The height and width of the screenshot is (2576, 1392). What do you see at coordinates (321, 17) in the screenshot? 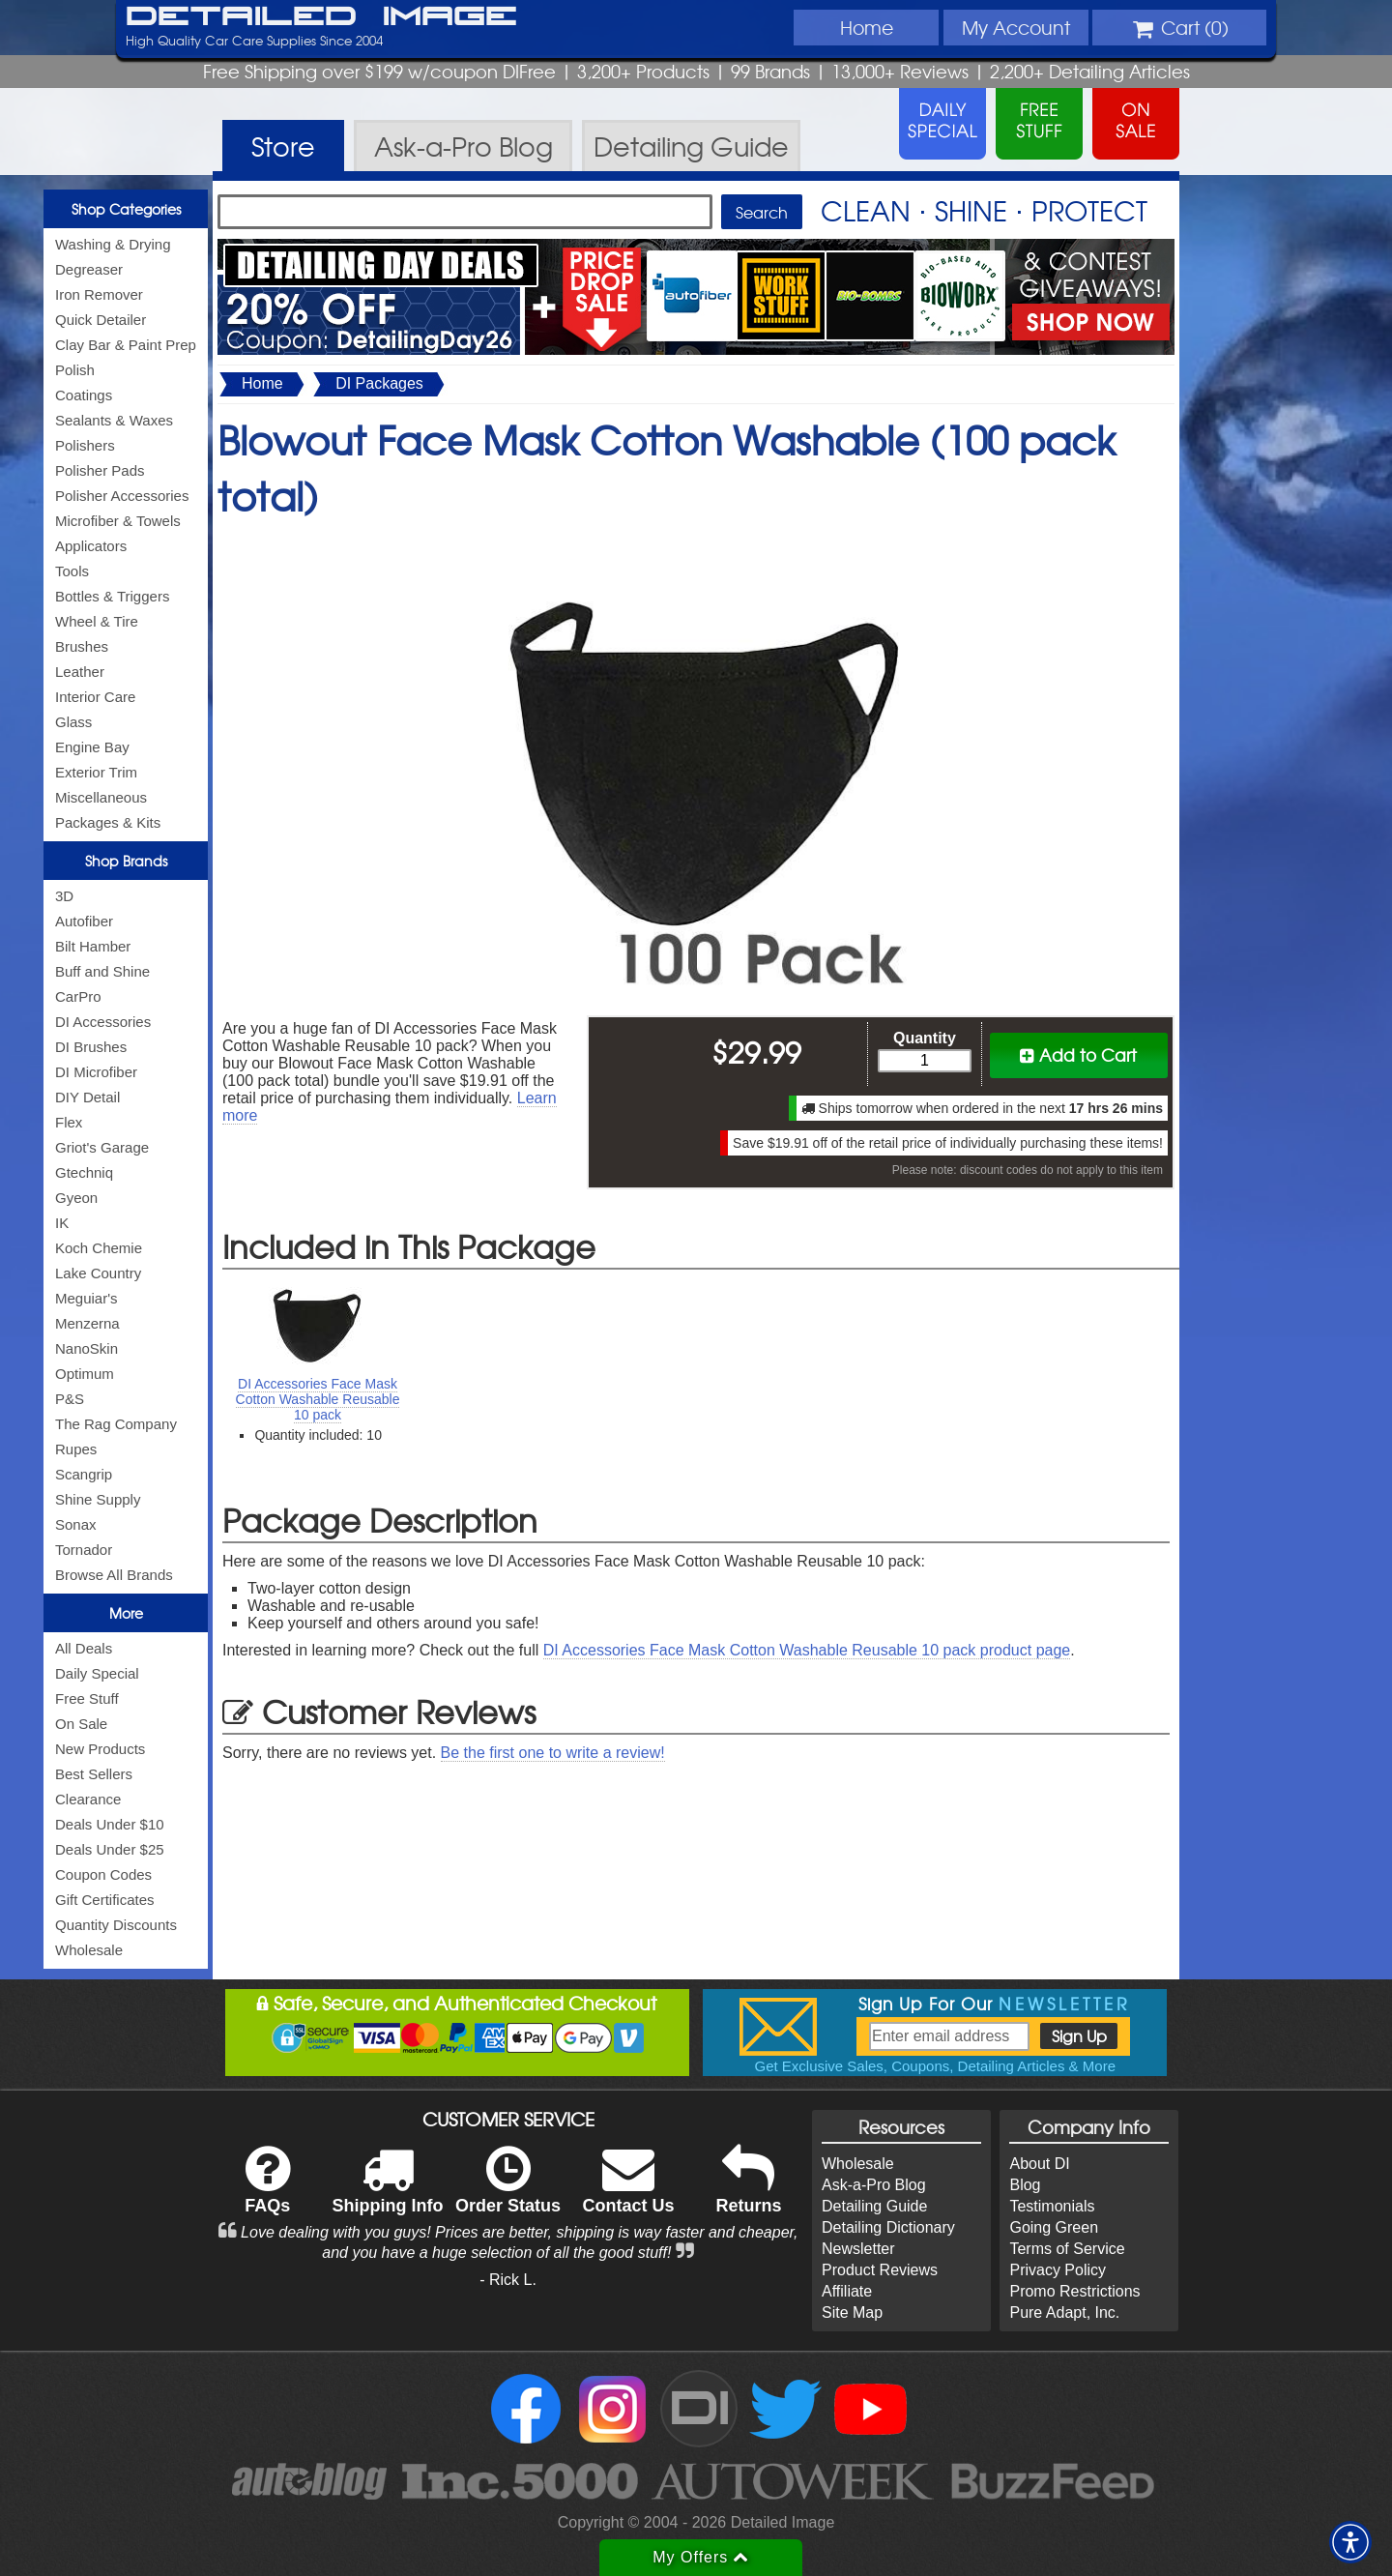
I see `Detailed Image` at bounding box center [321, 17].